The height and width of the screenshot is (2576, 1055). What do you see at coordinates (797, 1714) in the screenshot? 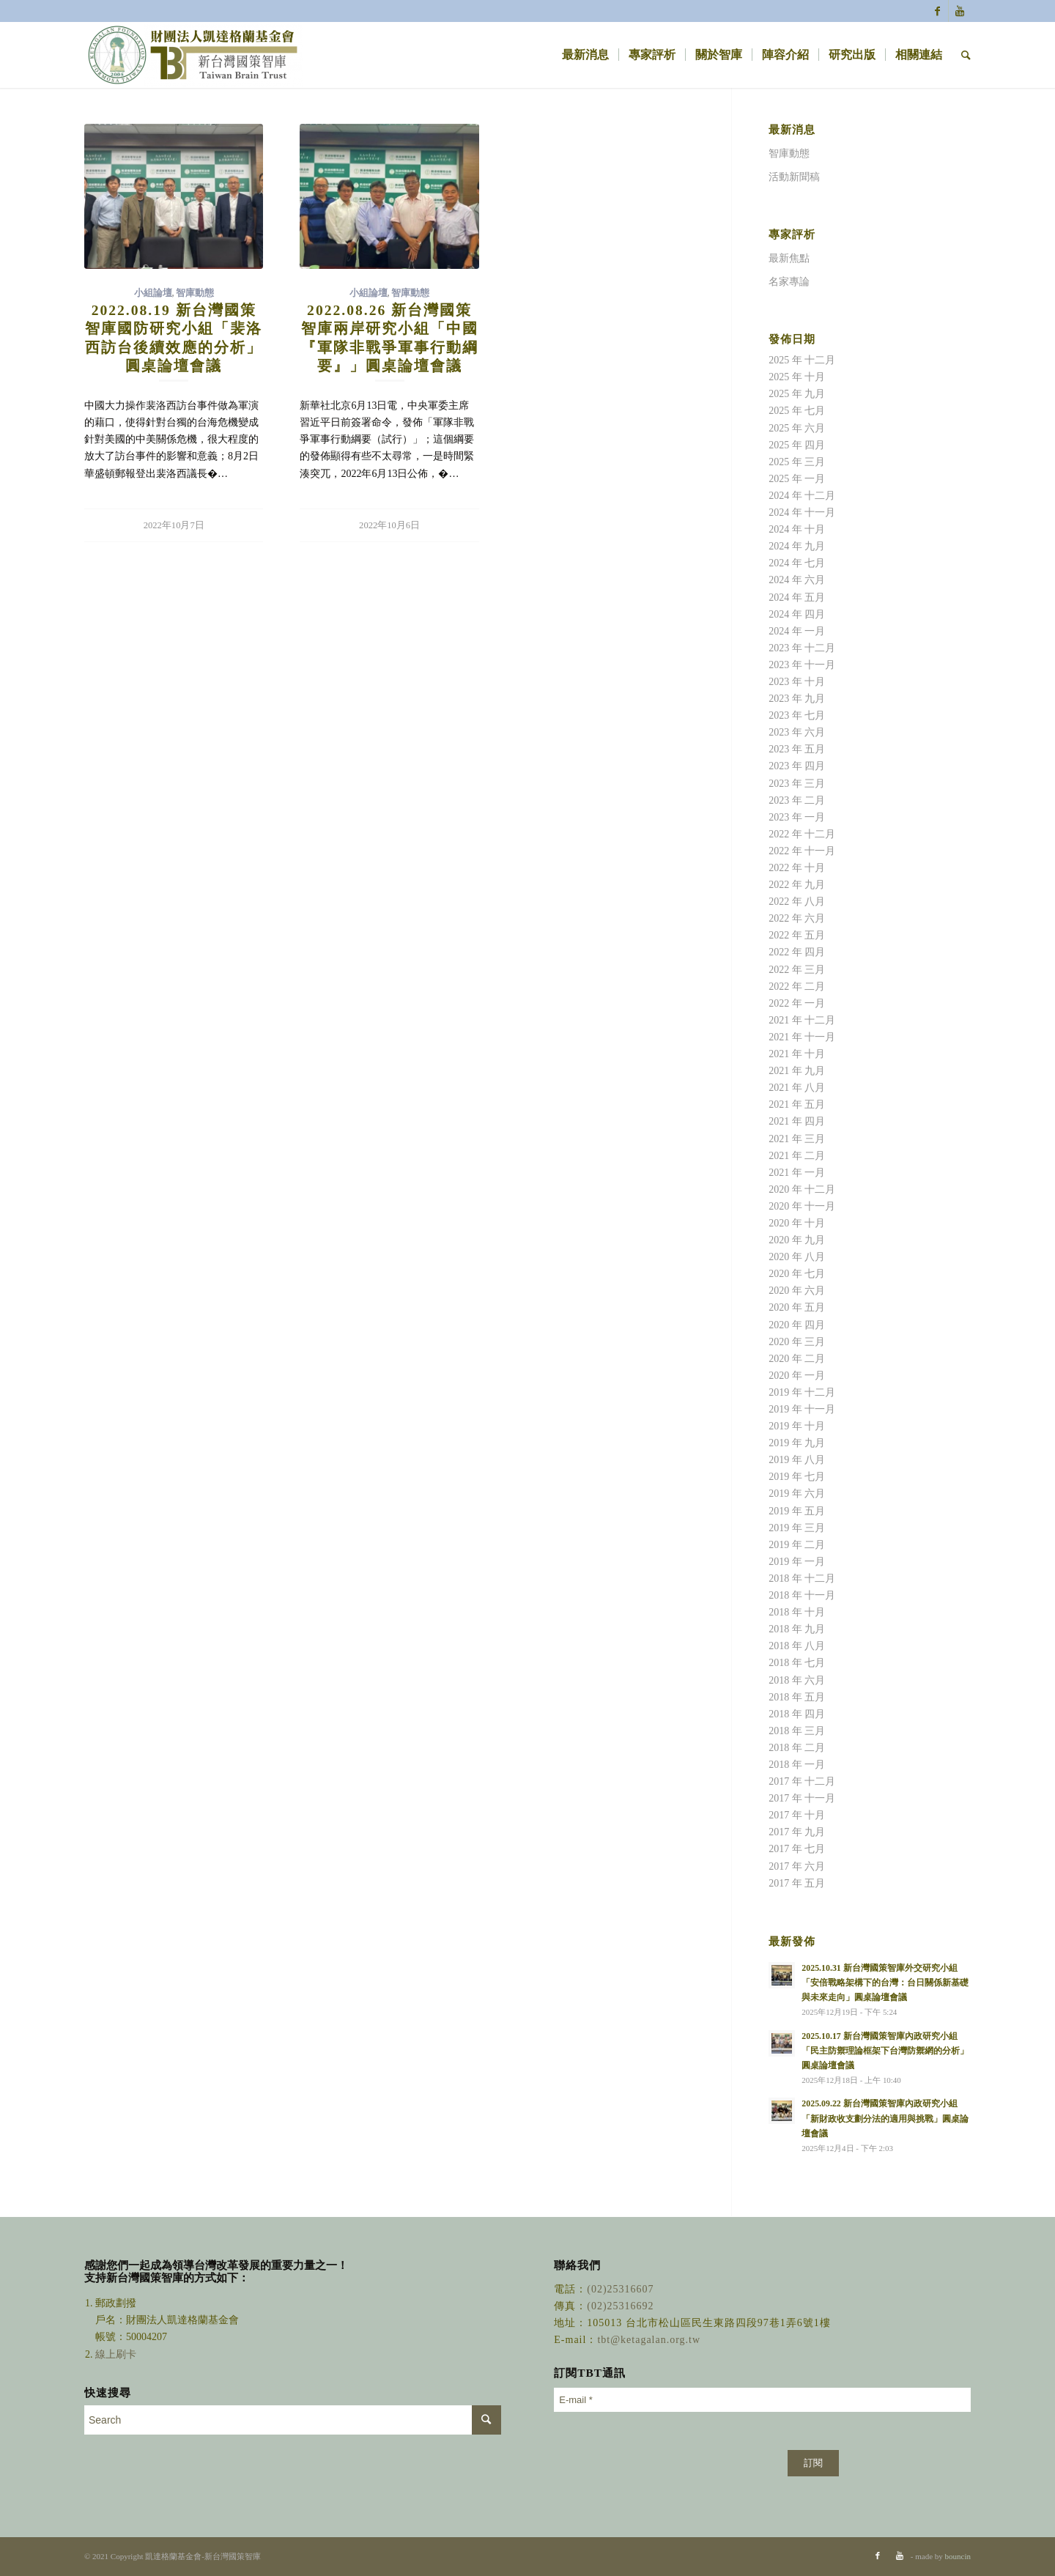
I see `2018 年 四月` at bounding box center [797, 1714].